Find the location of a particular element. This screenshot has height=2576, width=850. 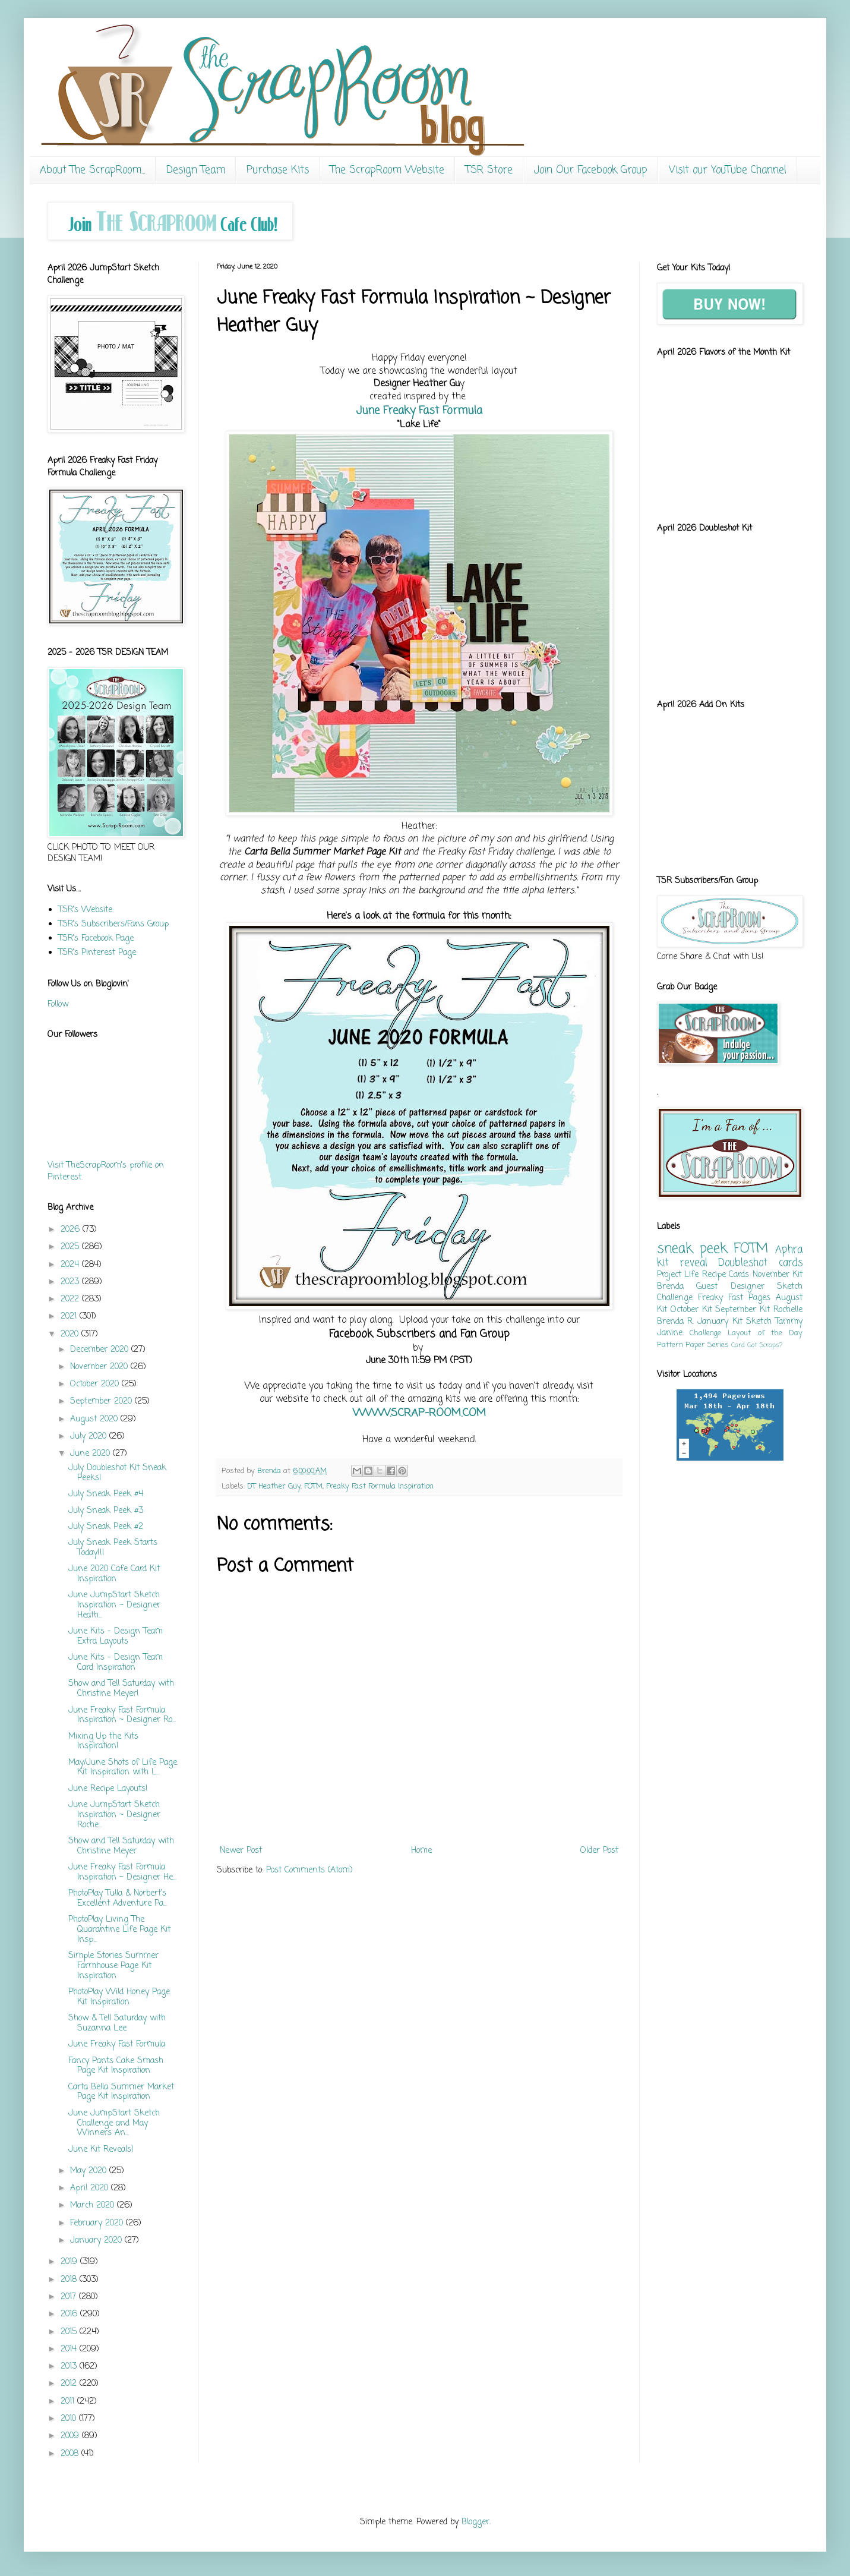

Guest Designer is located at coordinates (730, 1287).